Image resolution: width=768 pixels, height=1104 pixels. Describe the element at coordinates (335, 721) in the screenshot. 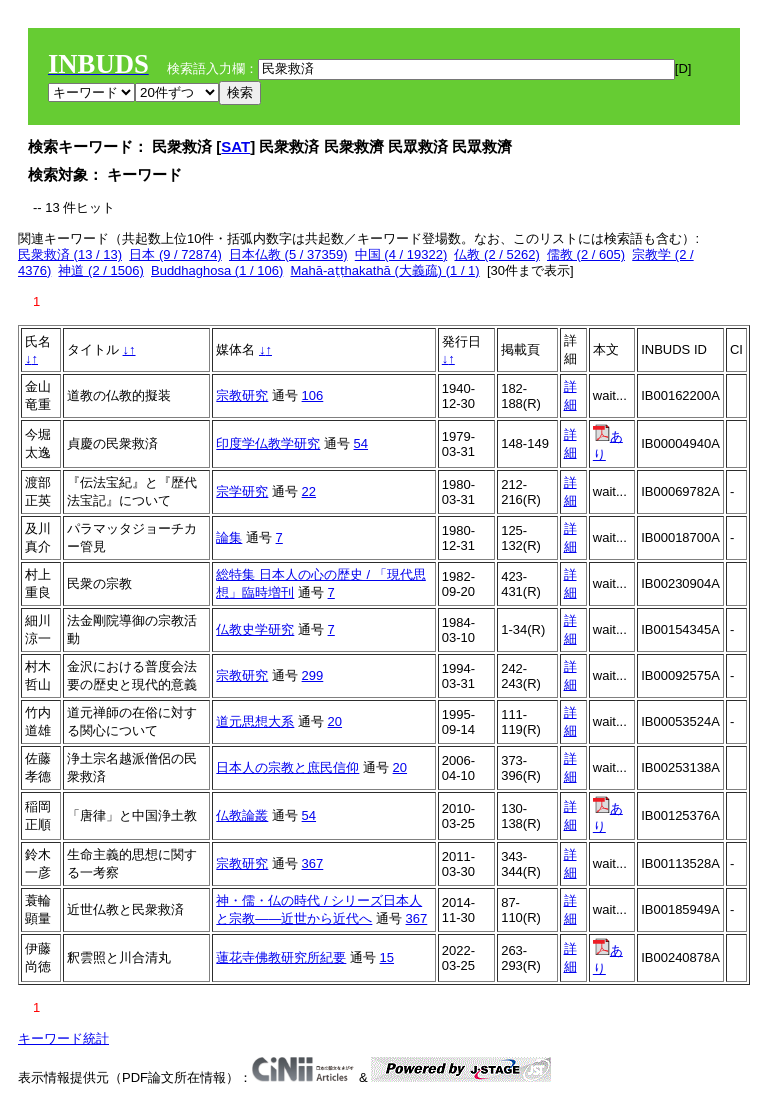

I see `20` at that location.